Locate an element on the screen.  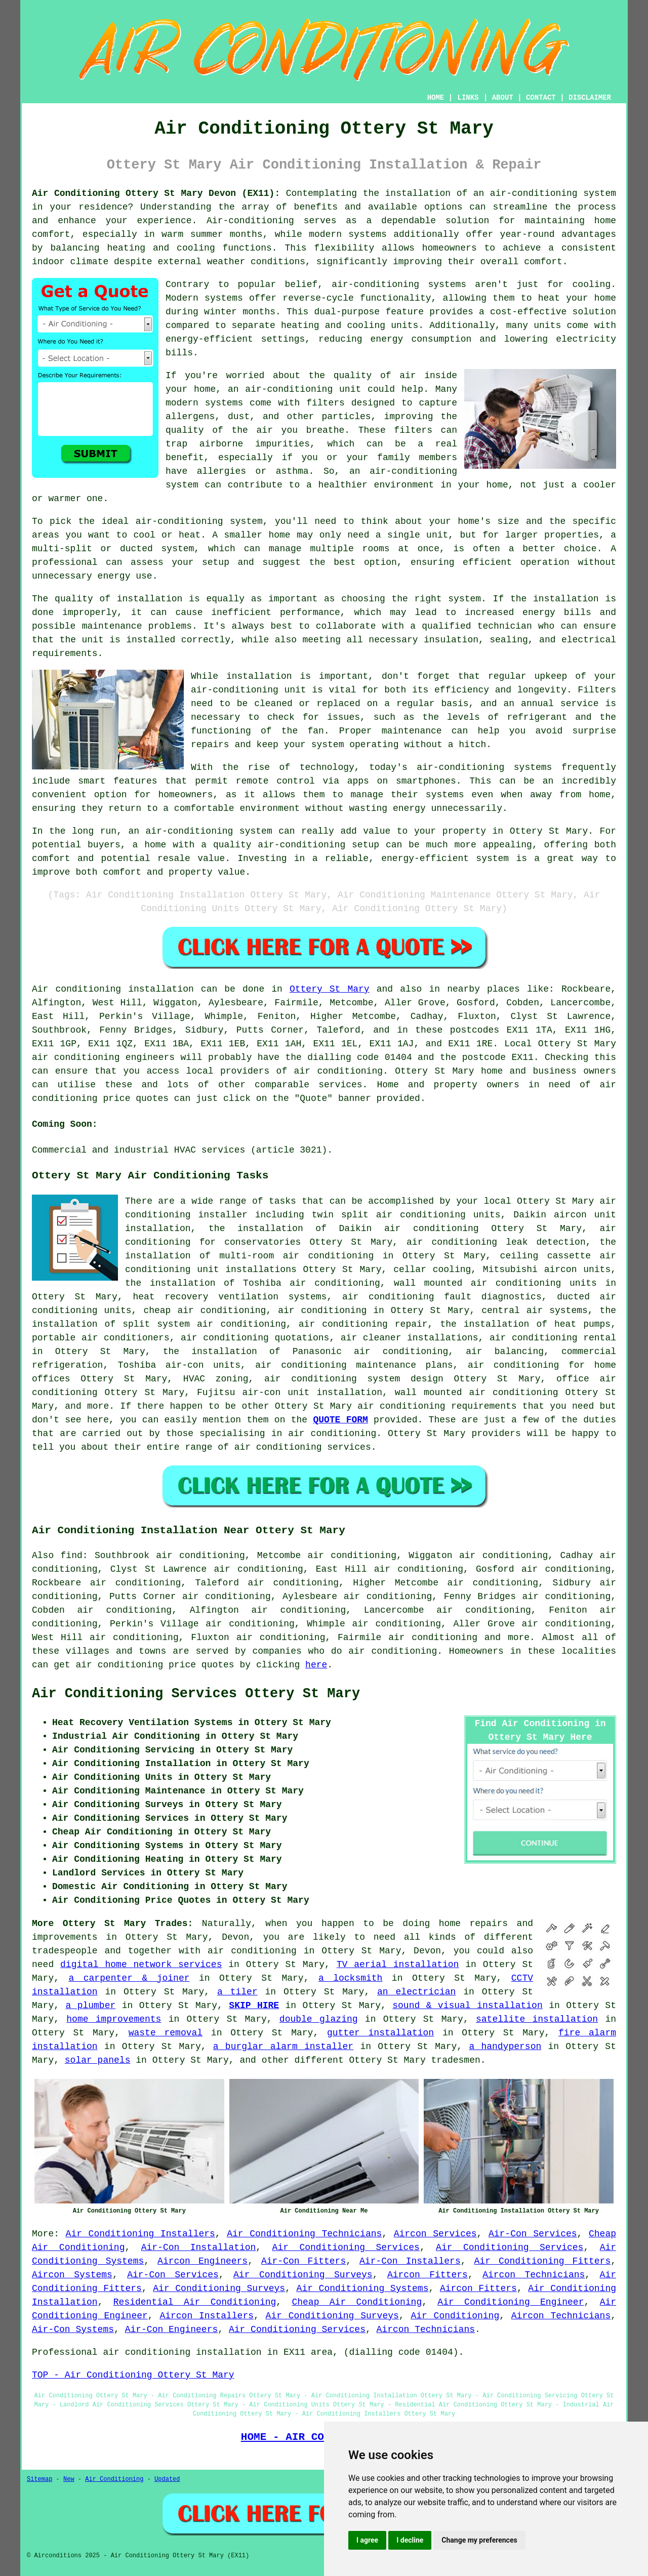
Air Conditioning Technicians is located at coordinates (304, 2234).